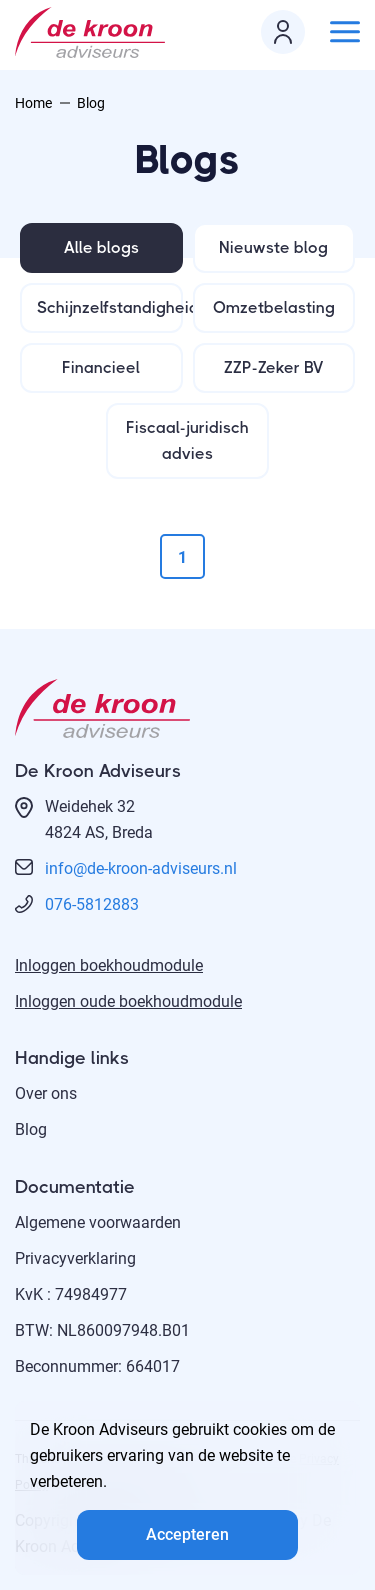 The width and height of the screenshot is (375, 1590). I want to click on Weidehek 324824 AS, Breda, so click(99, 819).